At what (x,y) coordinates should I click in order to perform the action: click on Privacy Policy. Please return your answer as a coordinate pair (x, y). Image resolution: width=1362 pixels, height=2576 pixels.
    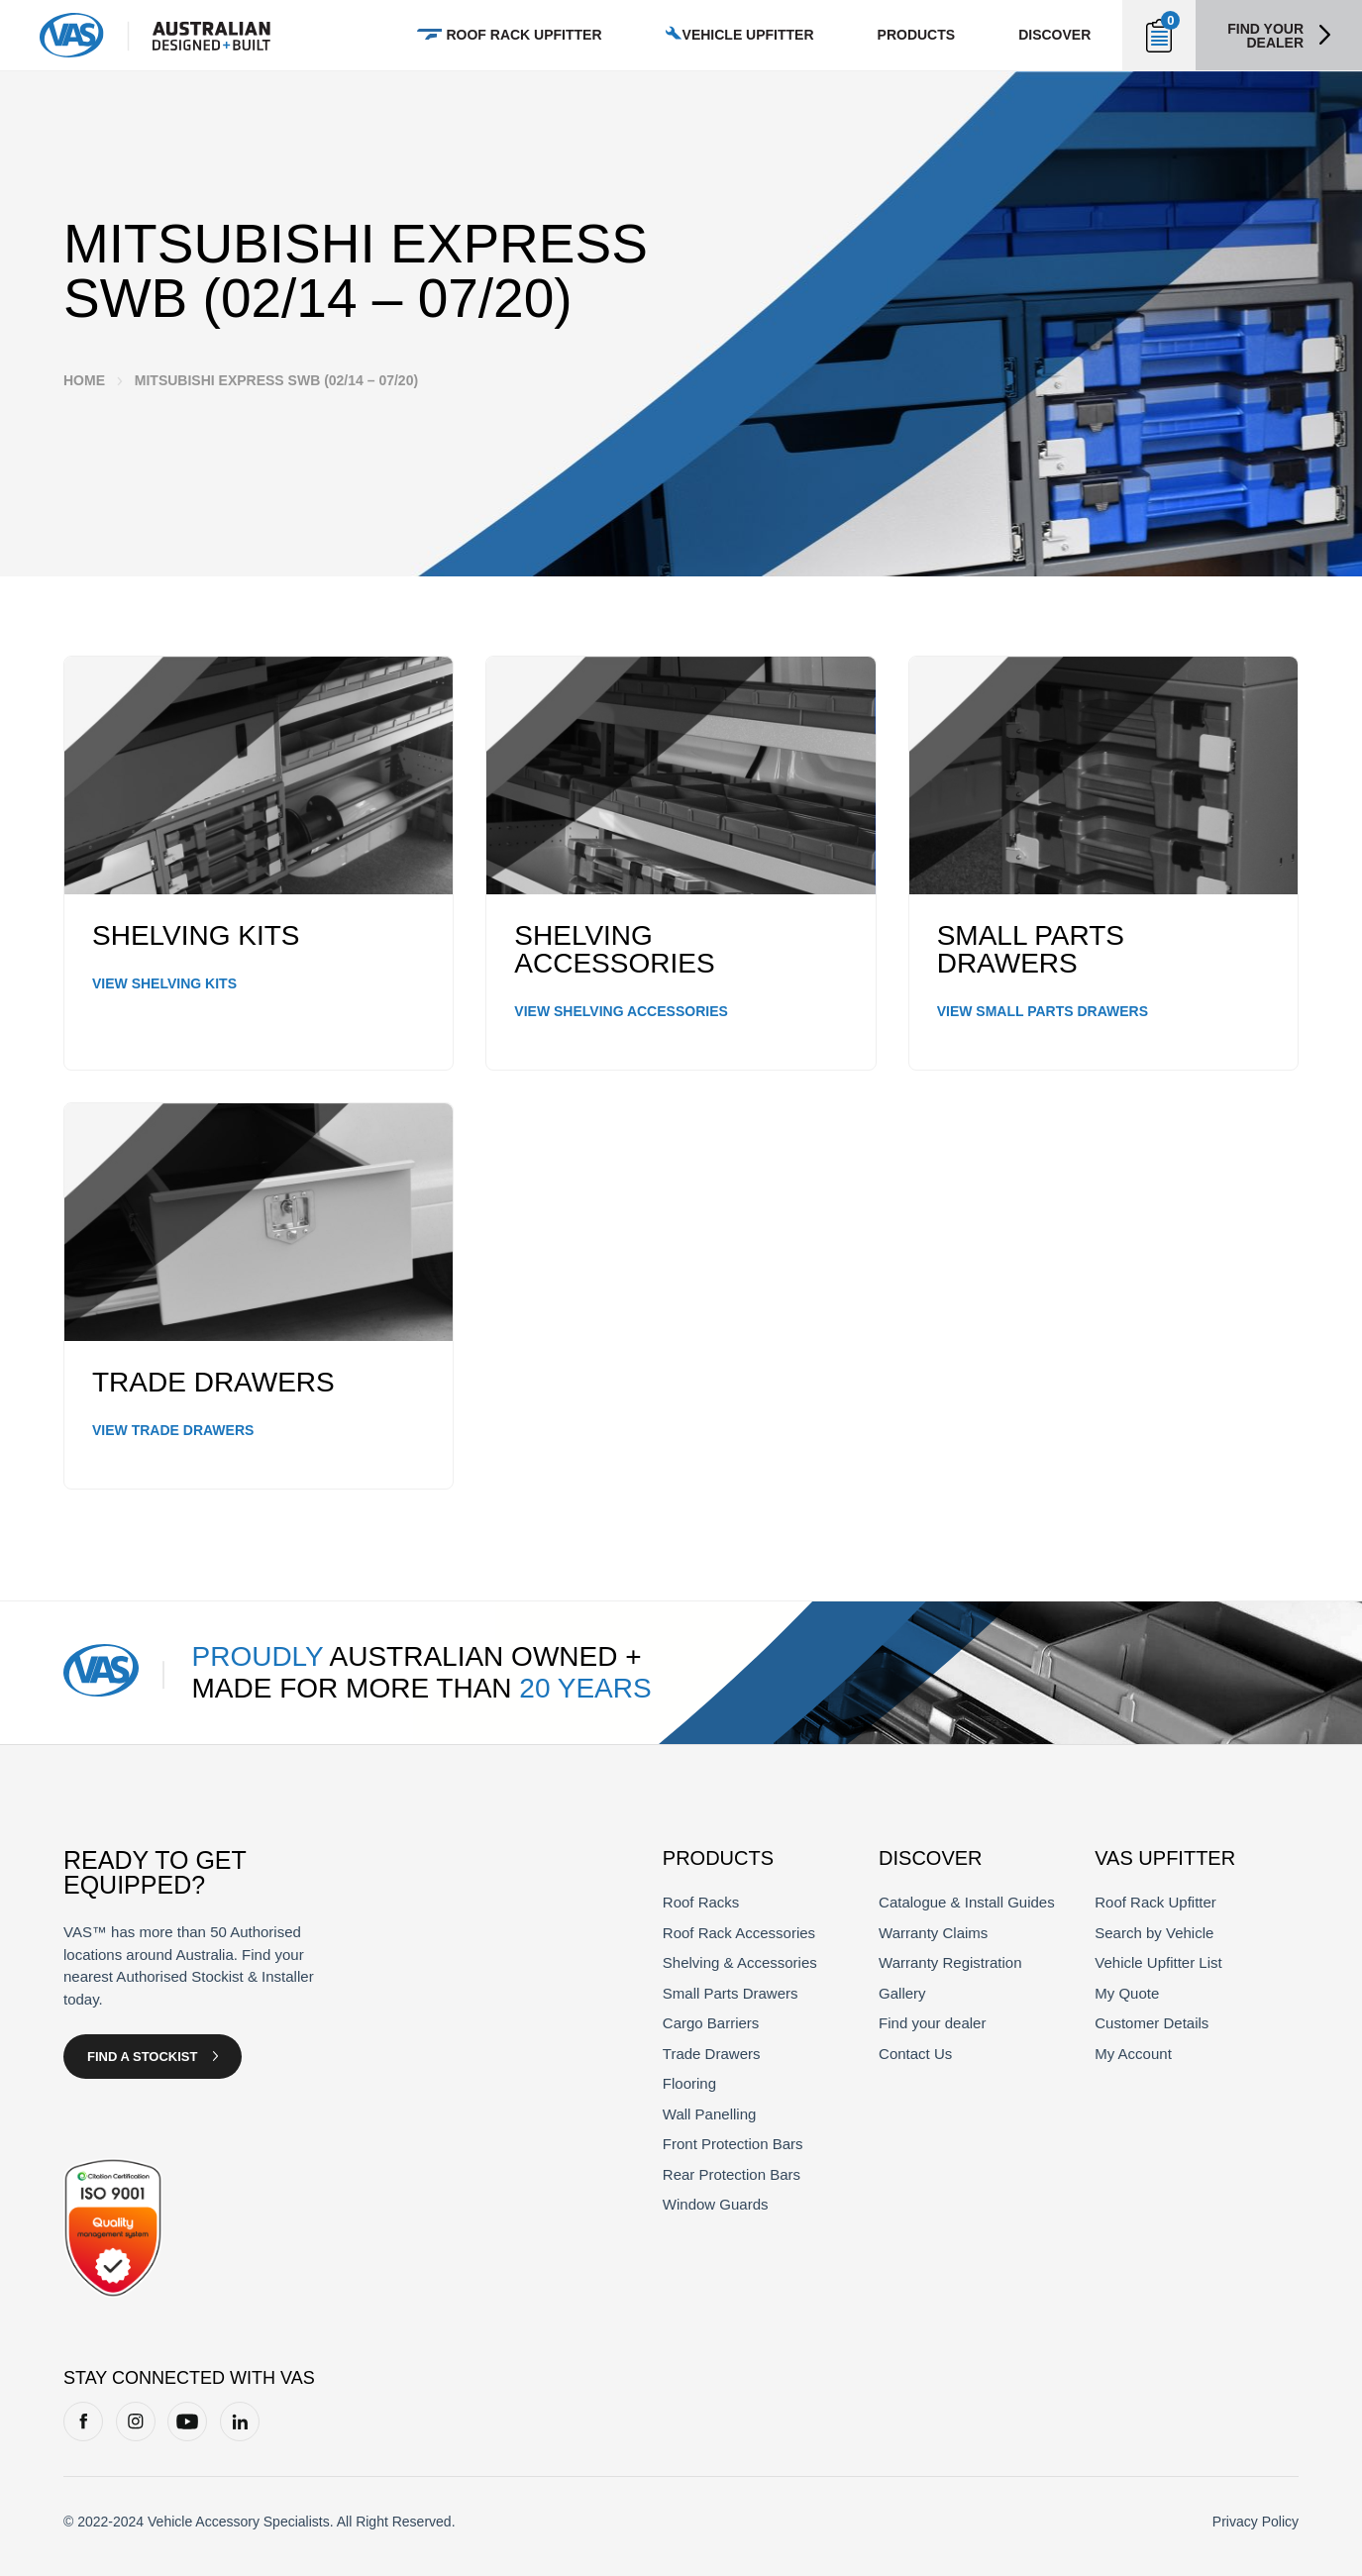
    Looking at the image, I should click on (1255, 2521).